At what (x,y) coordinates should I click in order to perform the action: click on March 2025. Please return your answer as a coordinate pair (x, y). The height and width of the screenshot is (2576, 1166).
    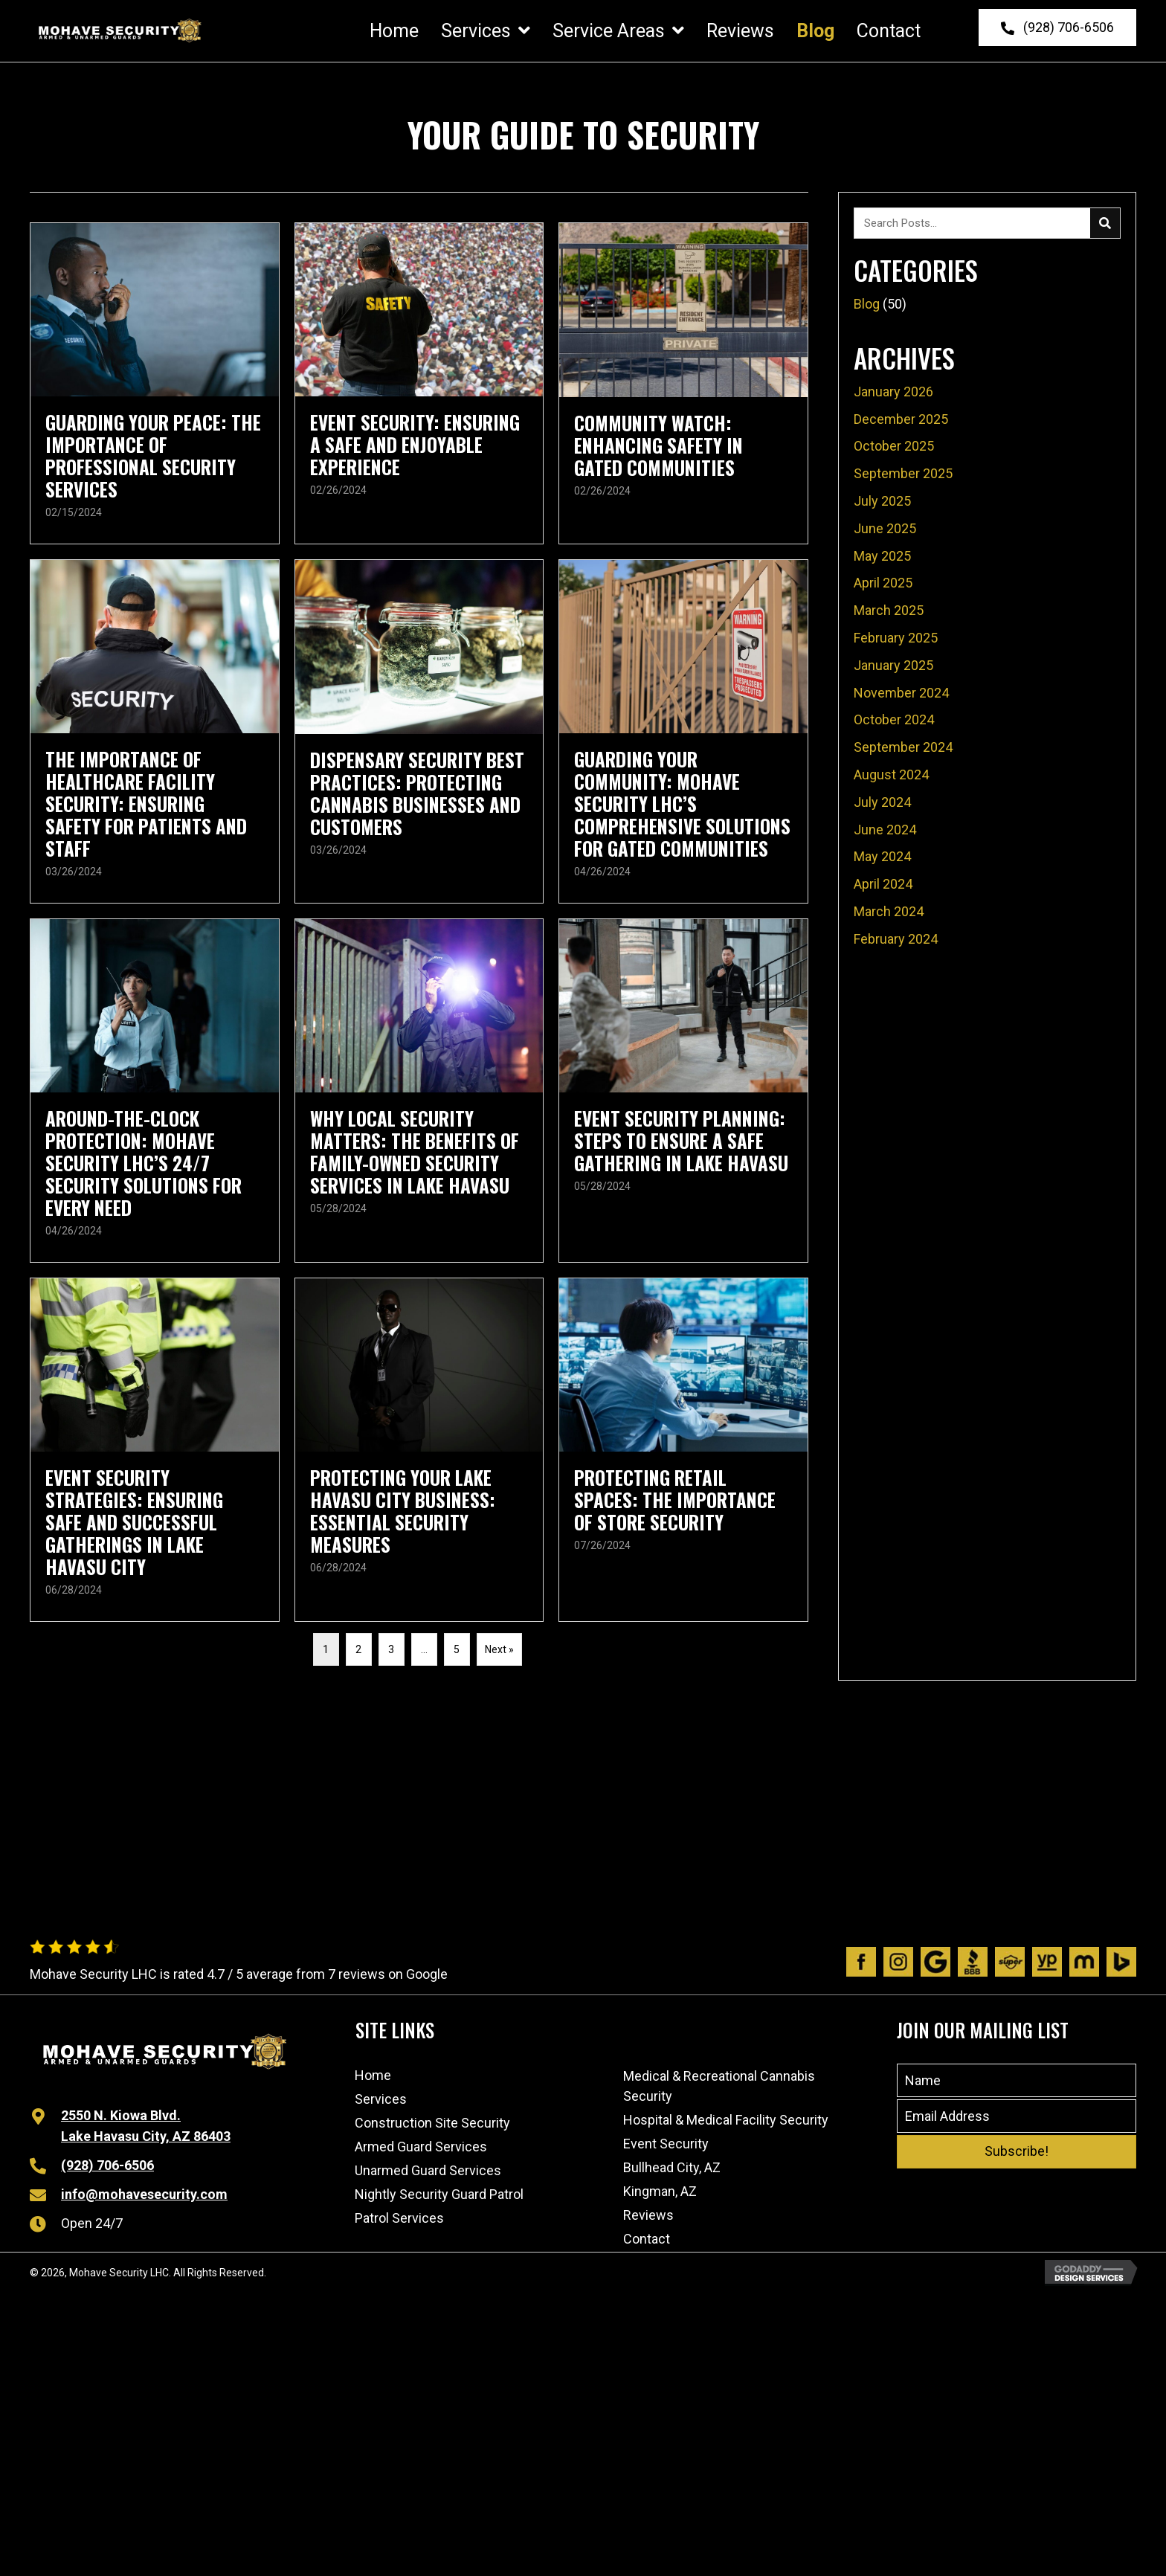
    Looking at the image, I should click on (889, 608).